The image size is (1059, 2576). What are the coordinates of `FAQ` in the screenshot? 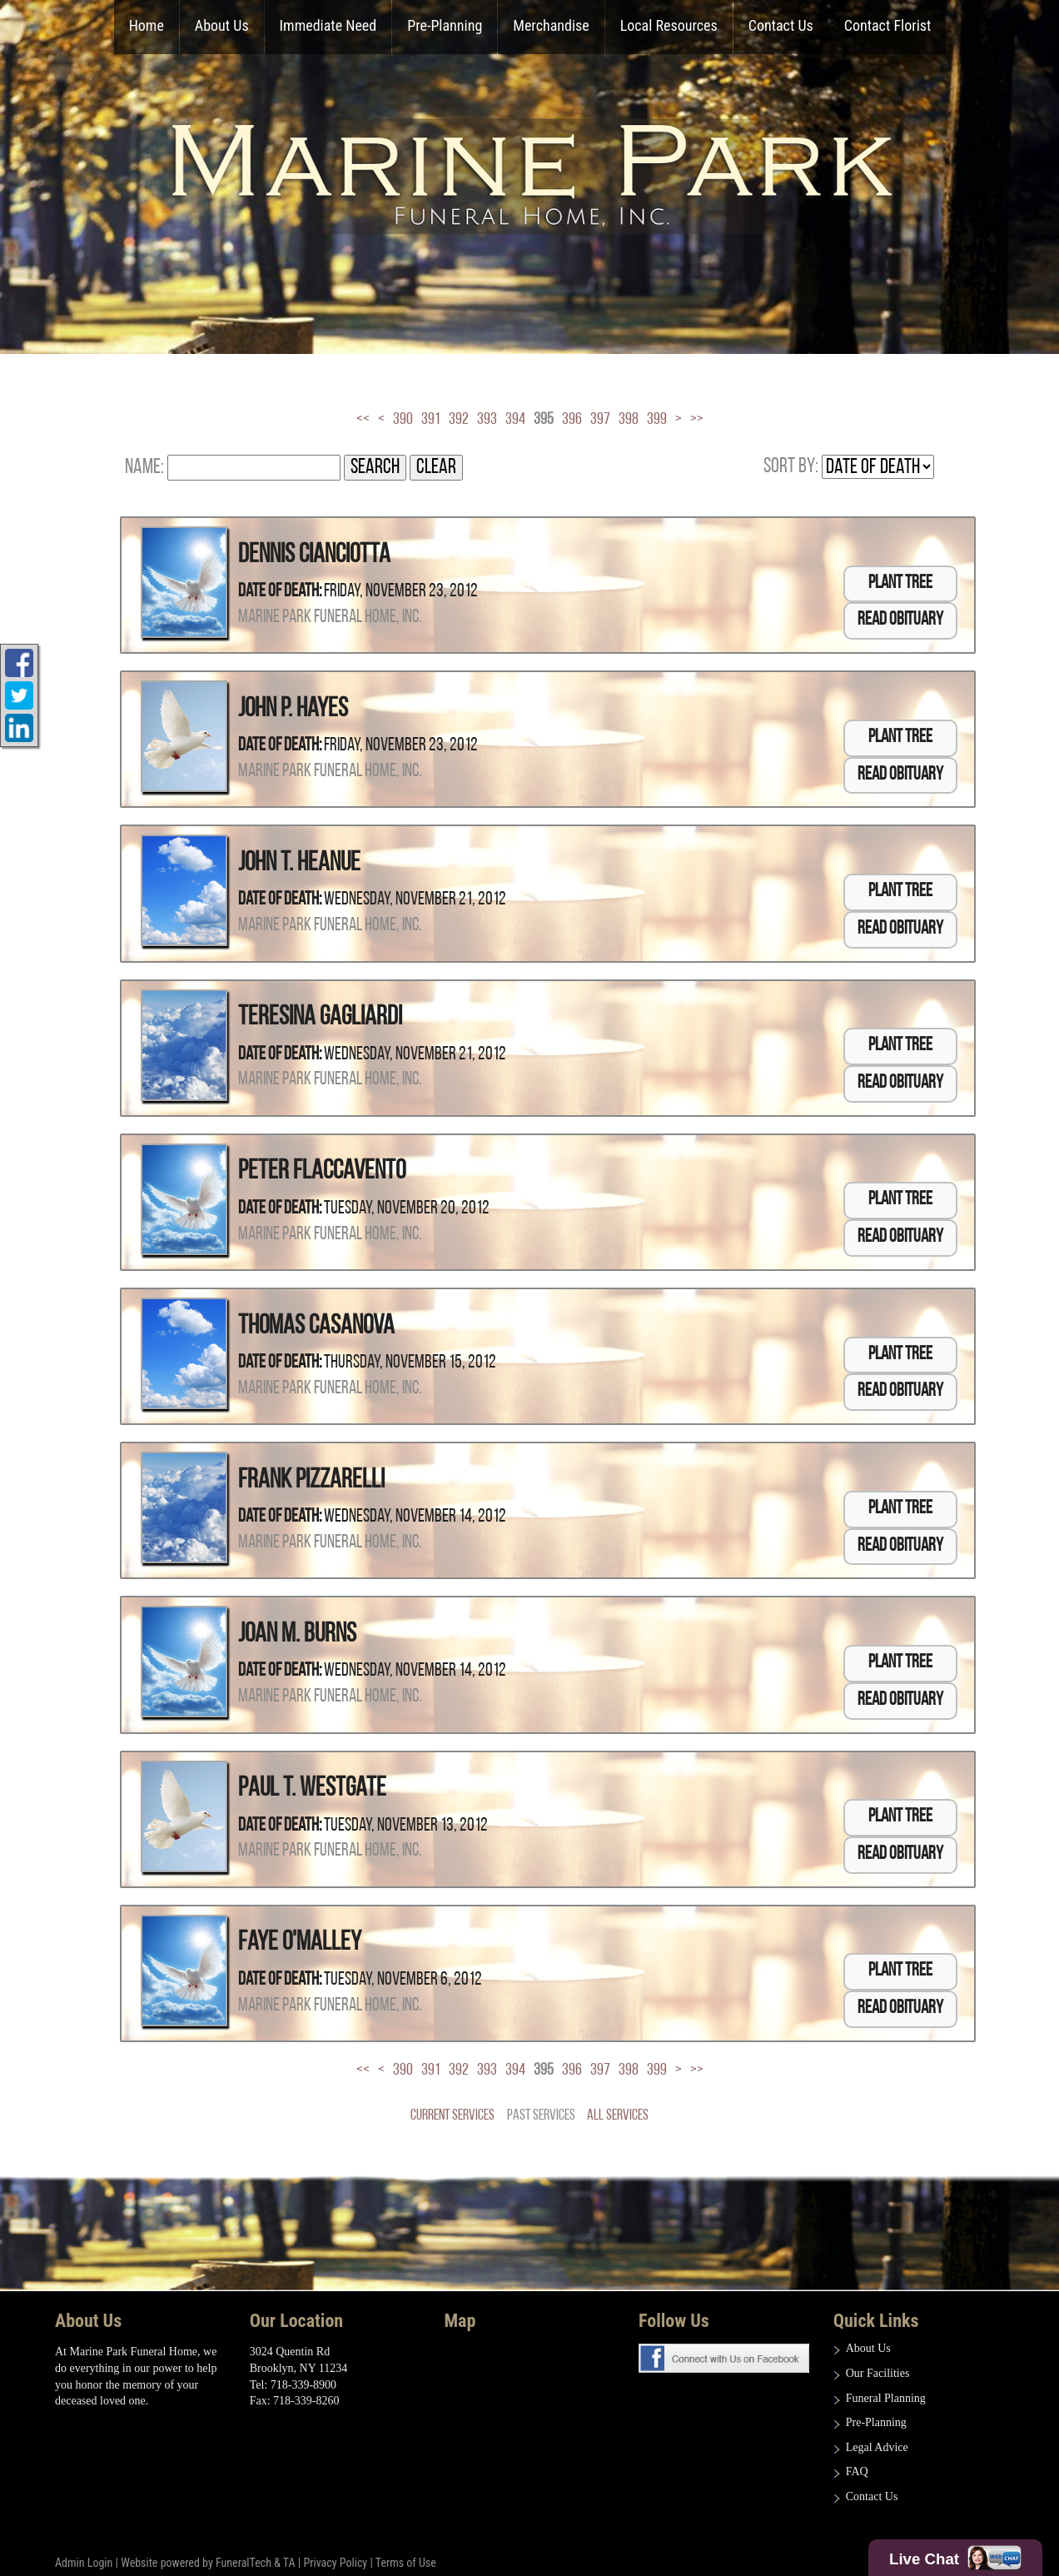 It's located at (857, 2471).